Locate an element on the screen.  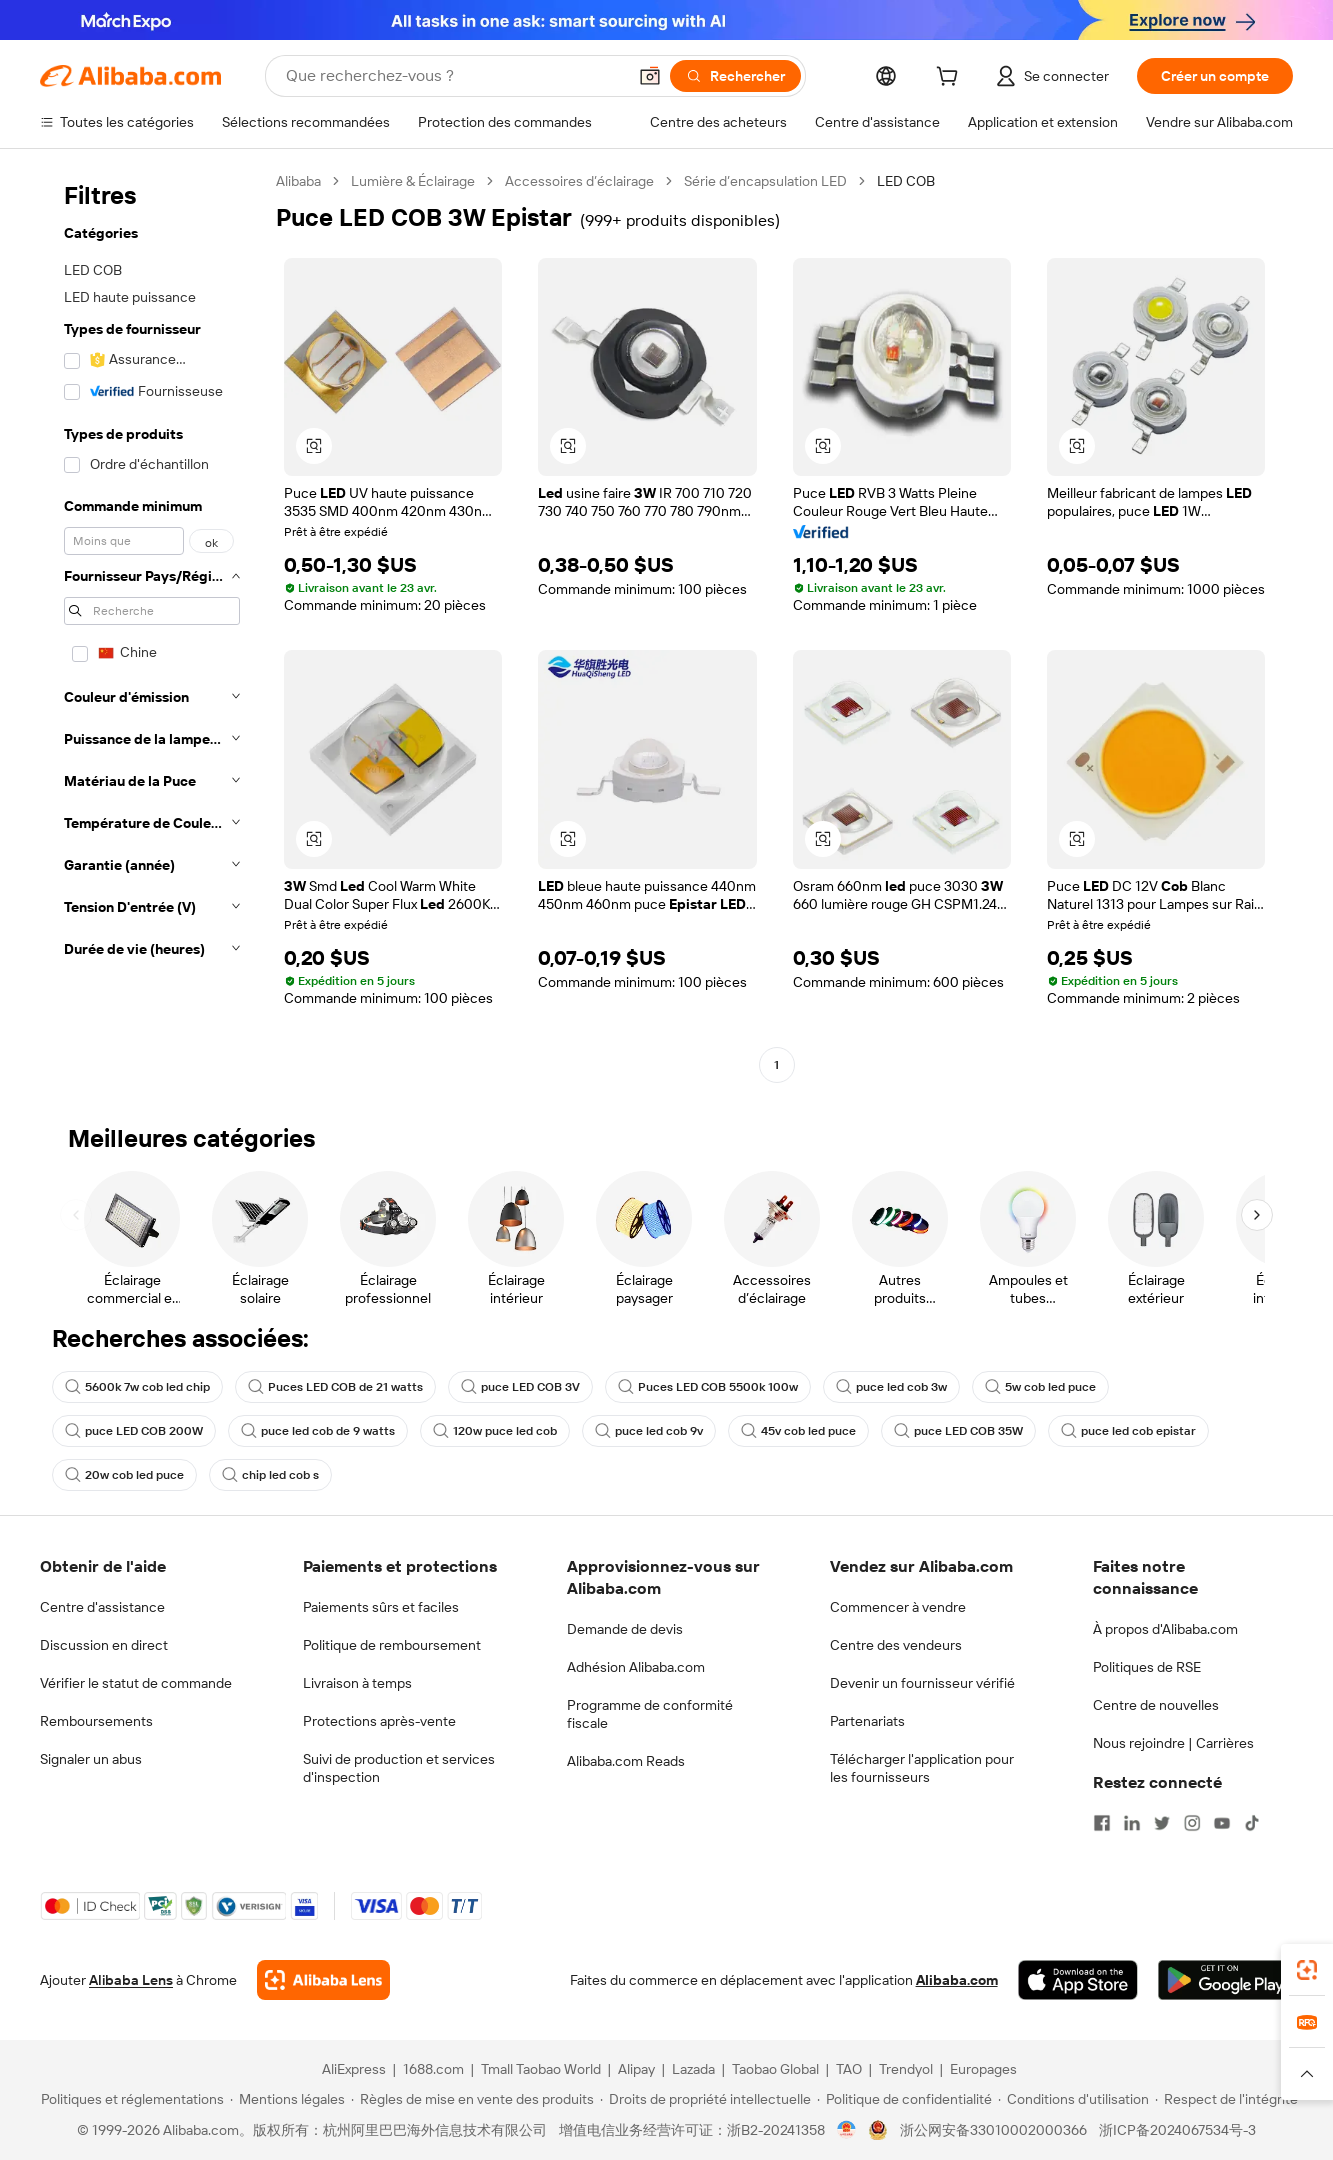
puce led cob de 9 watts is located at coordinates (318, 1431).